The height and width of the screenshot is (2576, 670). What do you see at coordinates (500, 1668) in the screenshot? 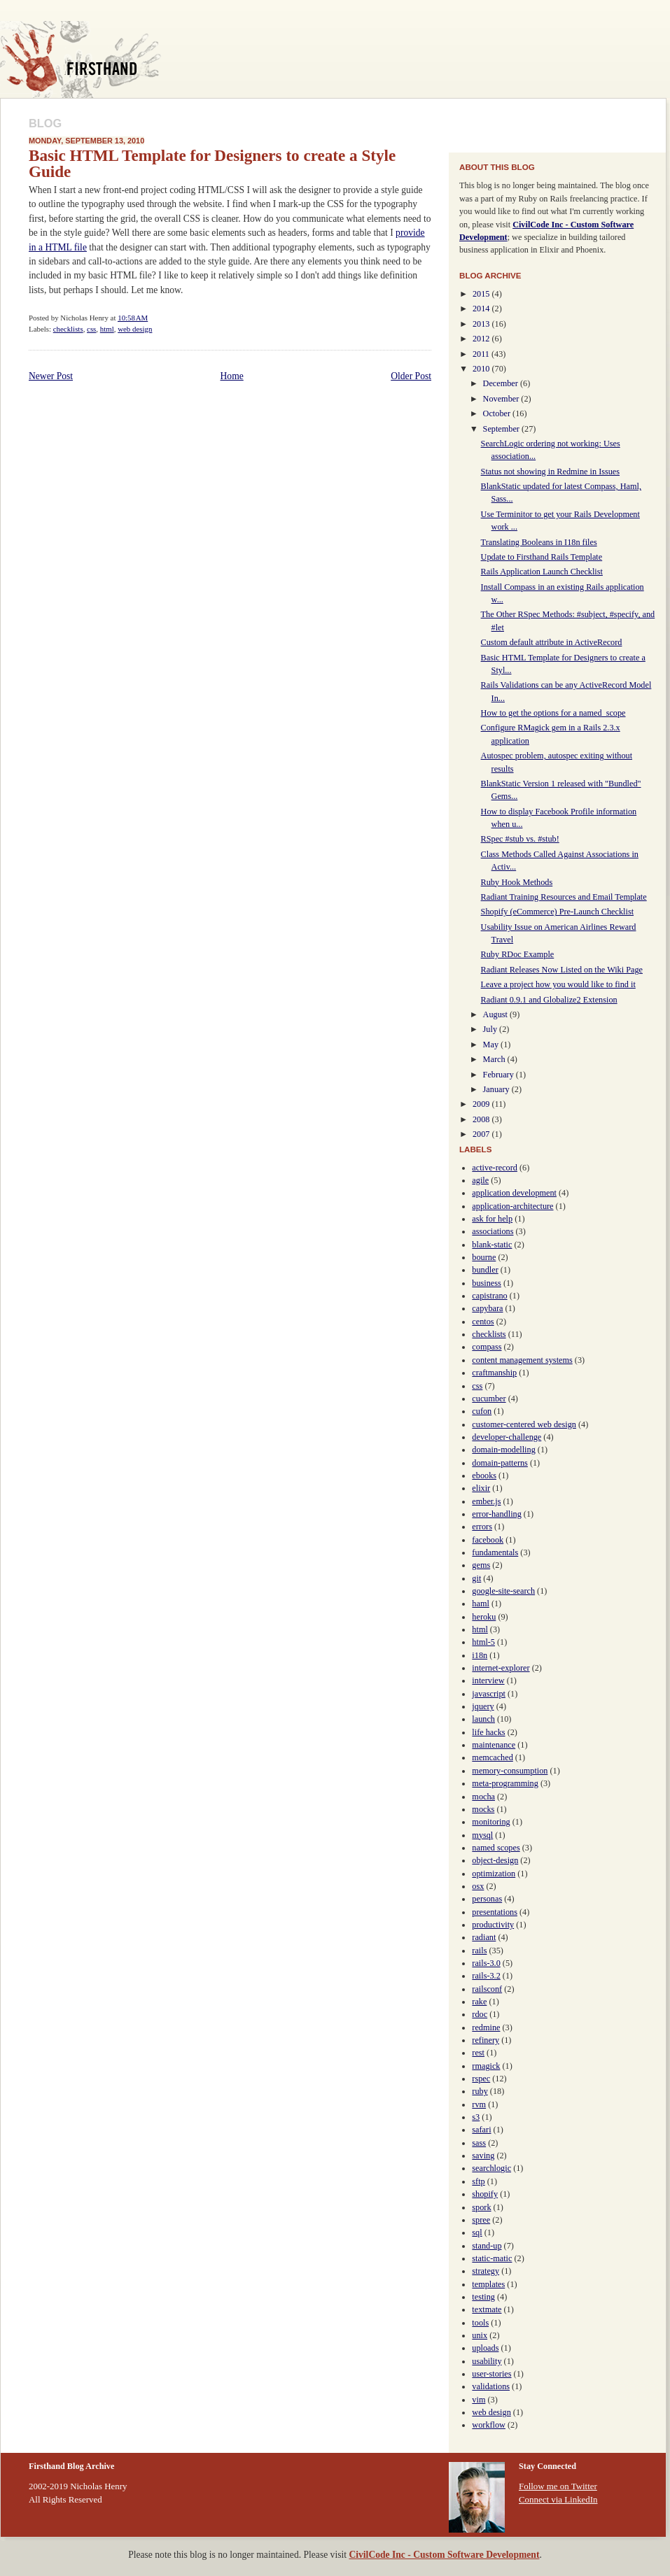
I see `internet-explorer` at bounding box center [500, 1668].